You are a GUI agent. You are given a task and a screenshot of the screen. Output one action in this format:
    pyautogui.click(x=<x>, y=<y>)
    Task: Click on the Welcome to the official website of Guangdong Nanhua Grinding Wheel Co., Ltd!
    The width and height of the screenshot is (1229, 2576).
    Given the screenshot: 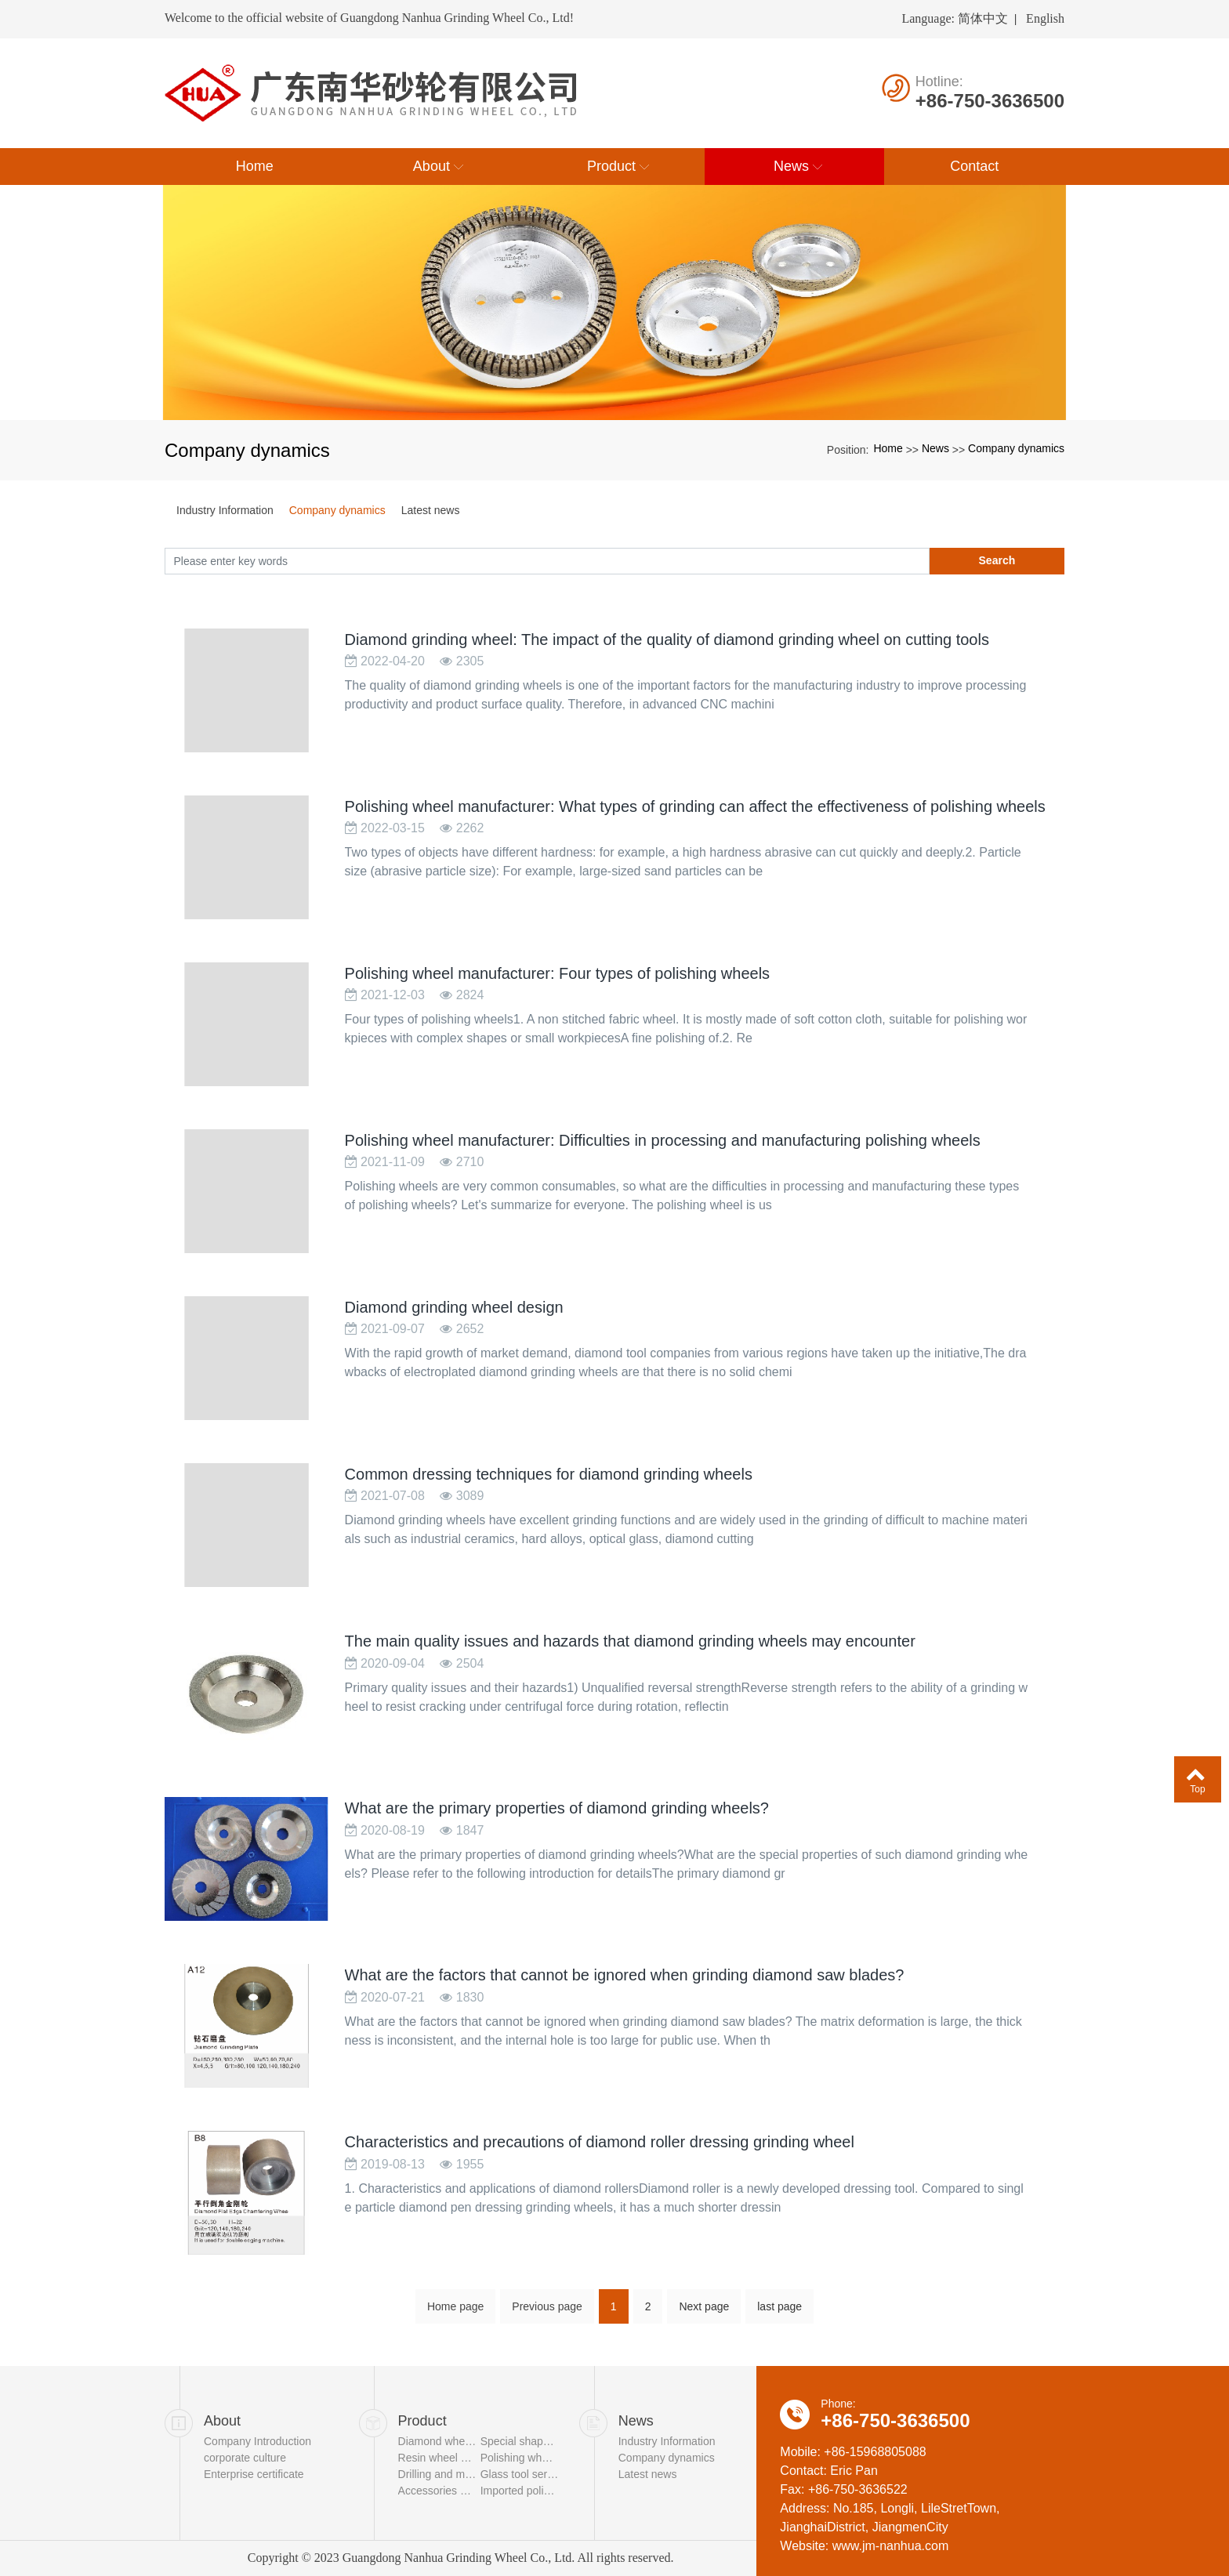 What is the action you would take?
    pyautogui.click(x=369, y=17)
    